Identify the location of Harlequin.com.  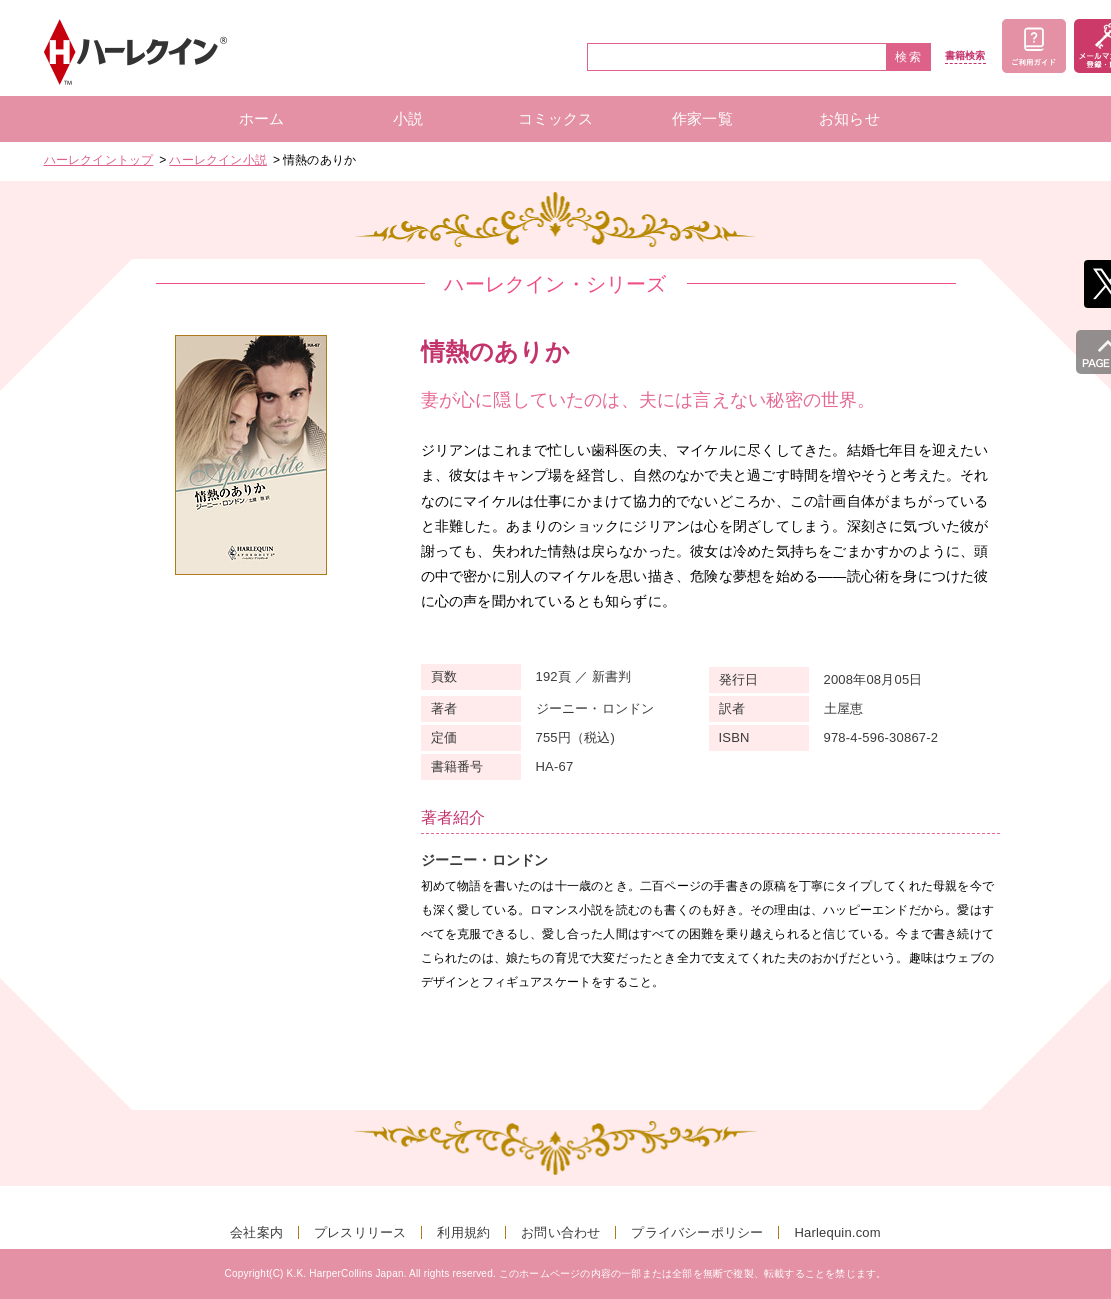
(837, 1232).